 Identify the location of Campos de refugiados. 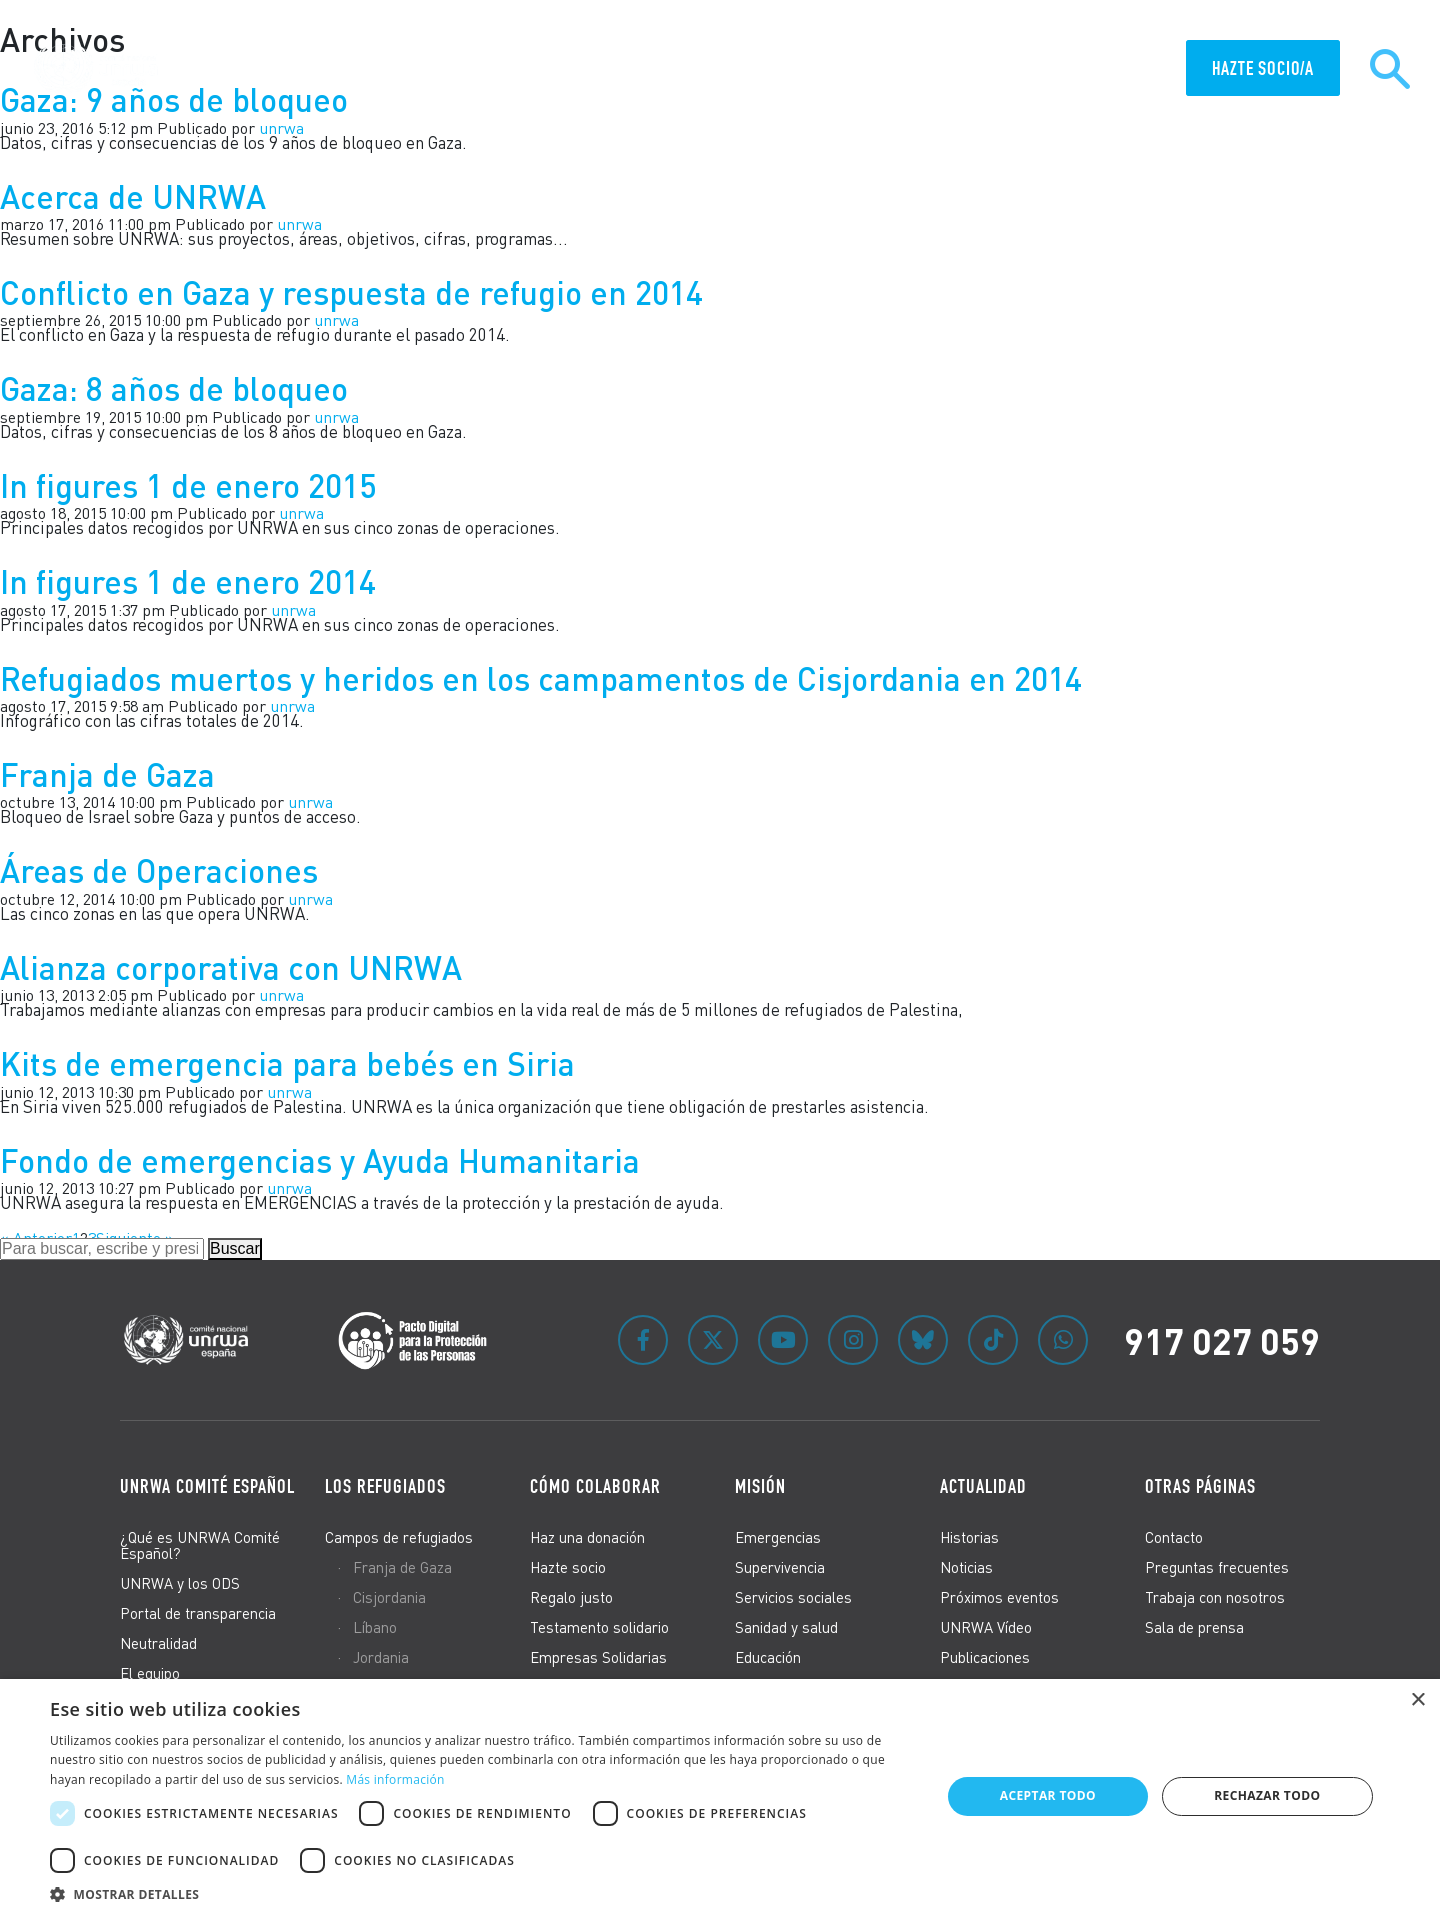
(399, 1537).